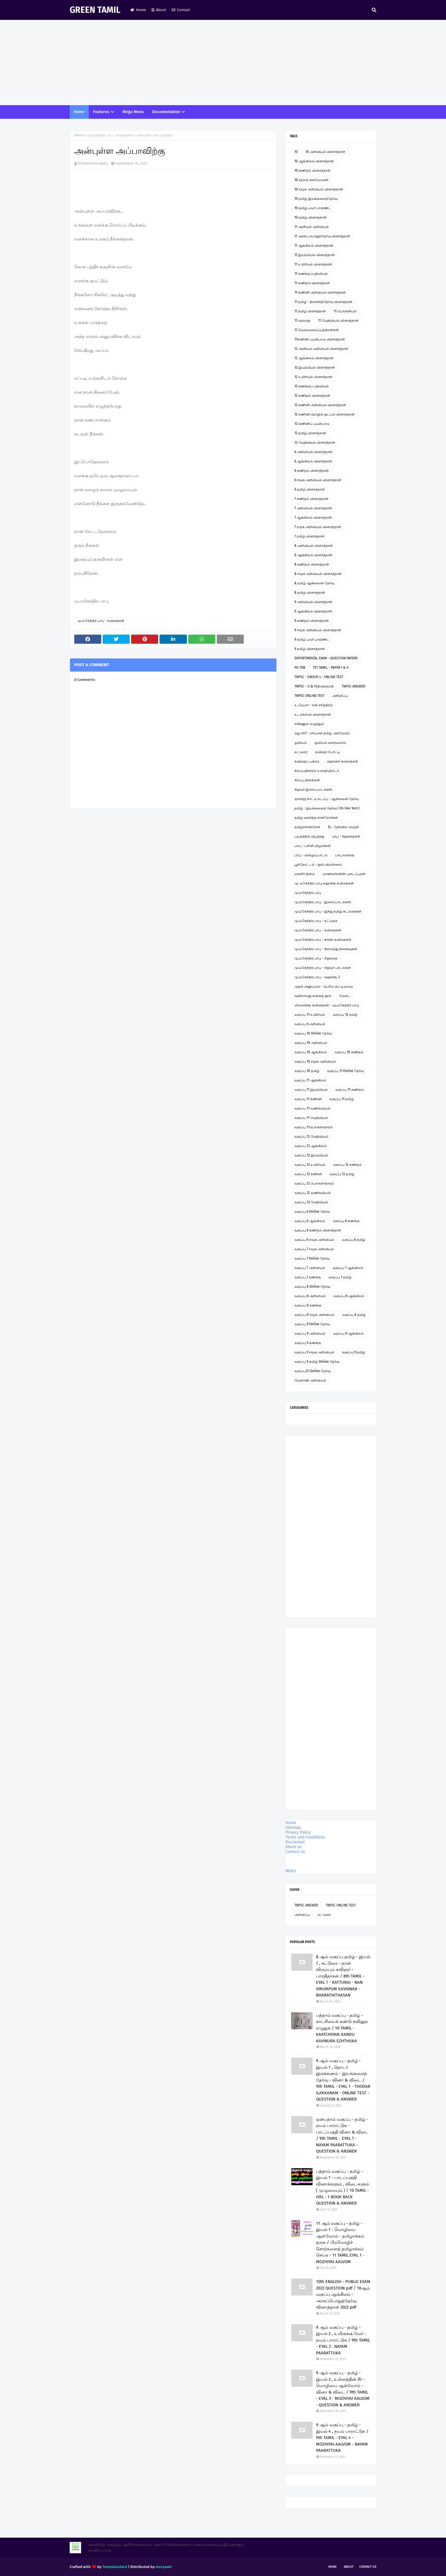 The image size is (446, 2576). Describe the element at coordinates (302, 321) in the screenshot. I see `11 வரலாறு` at that location.